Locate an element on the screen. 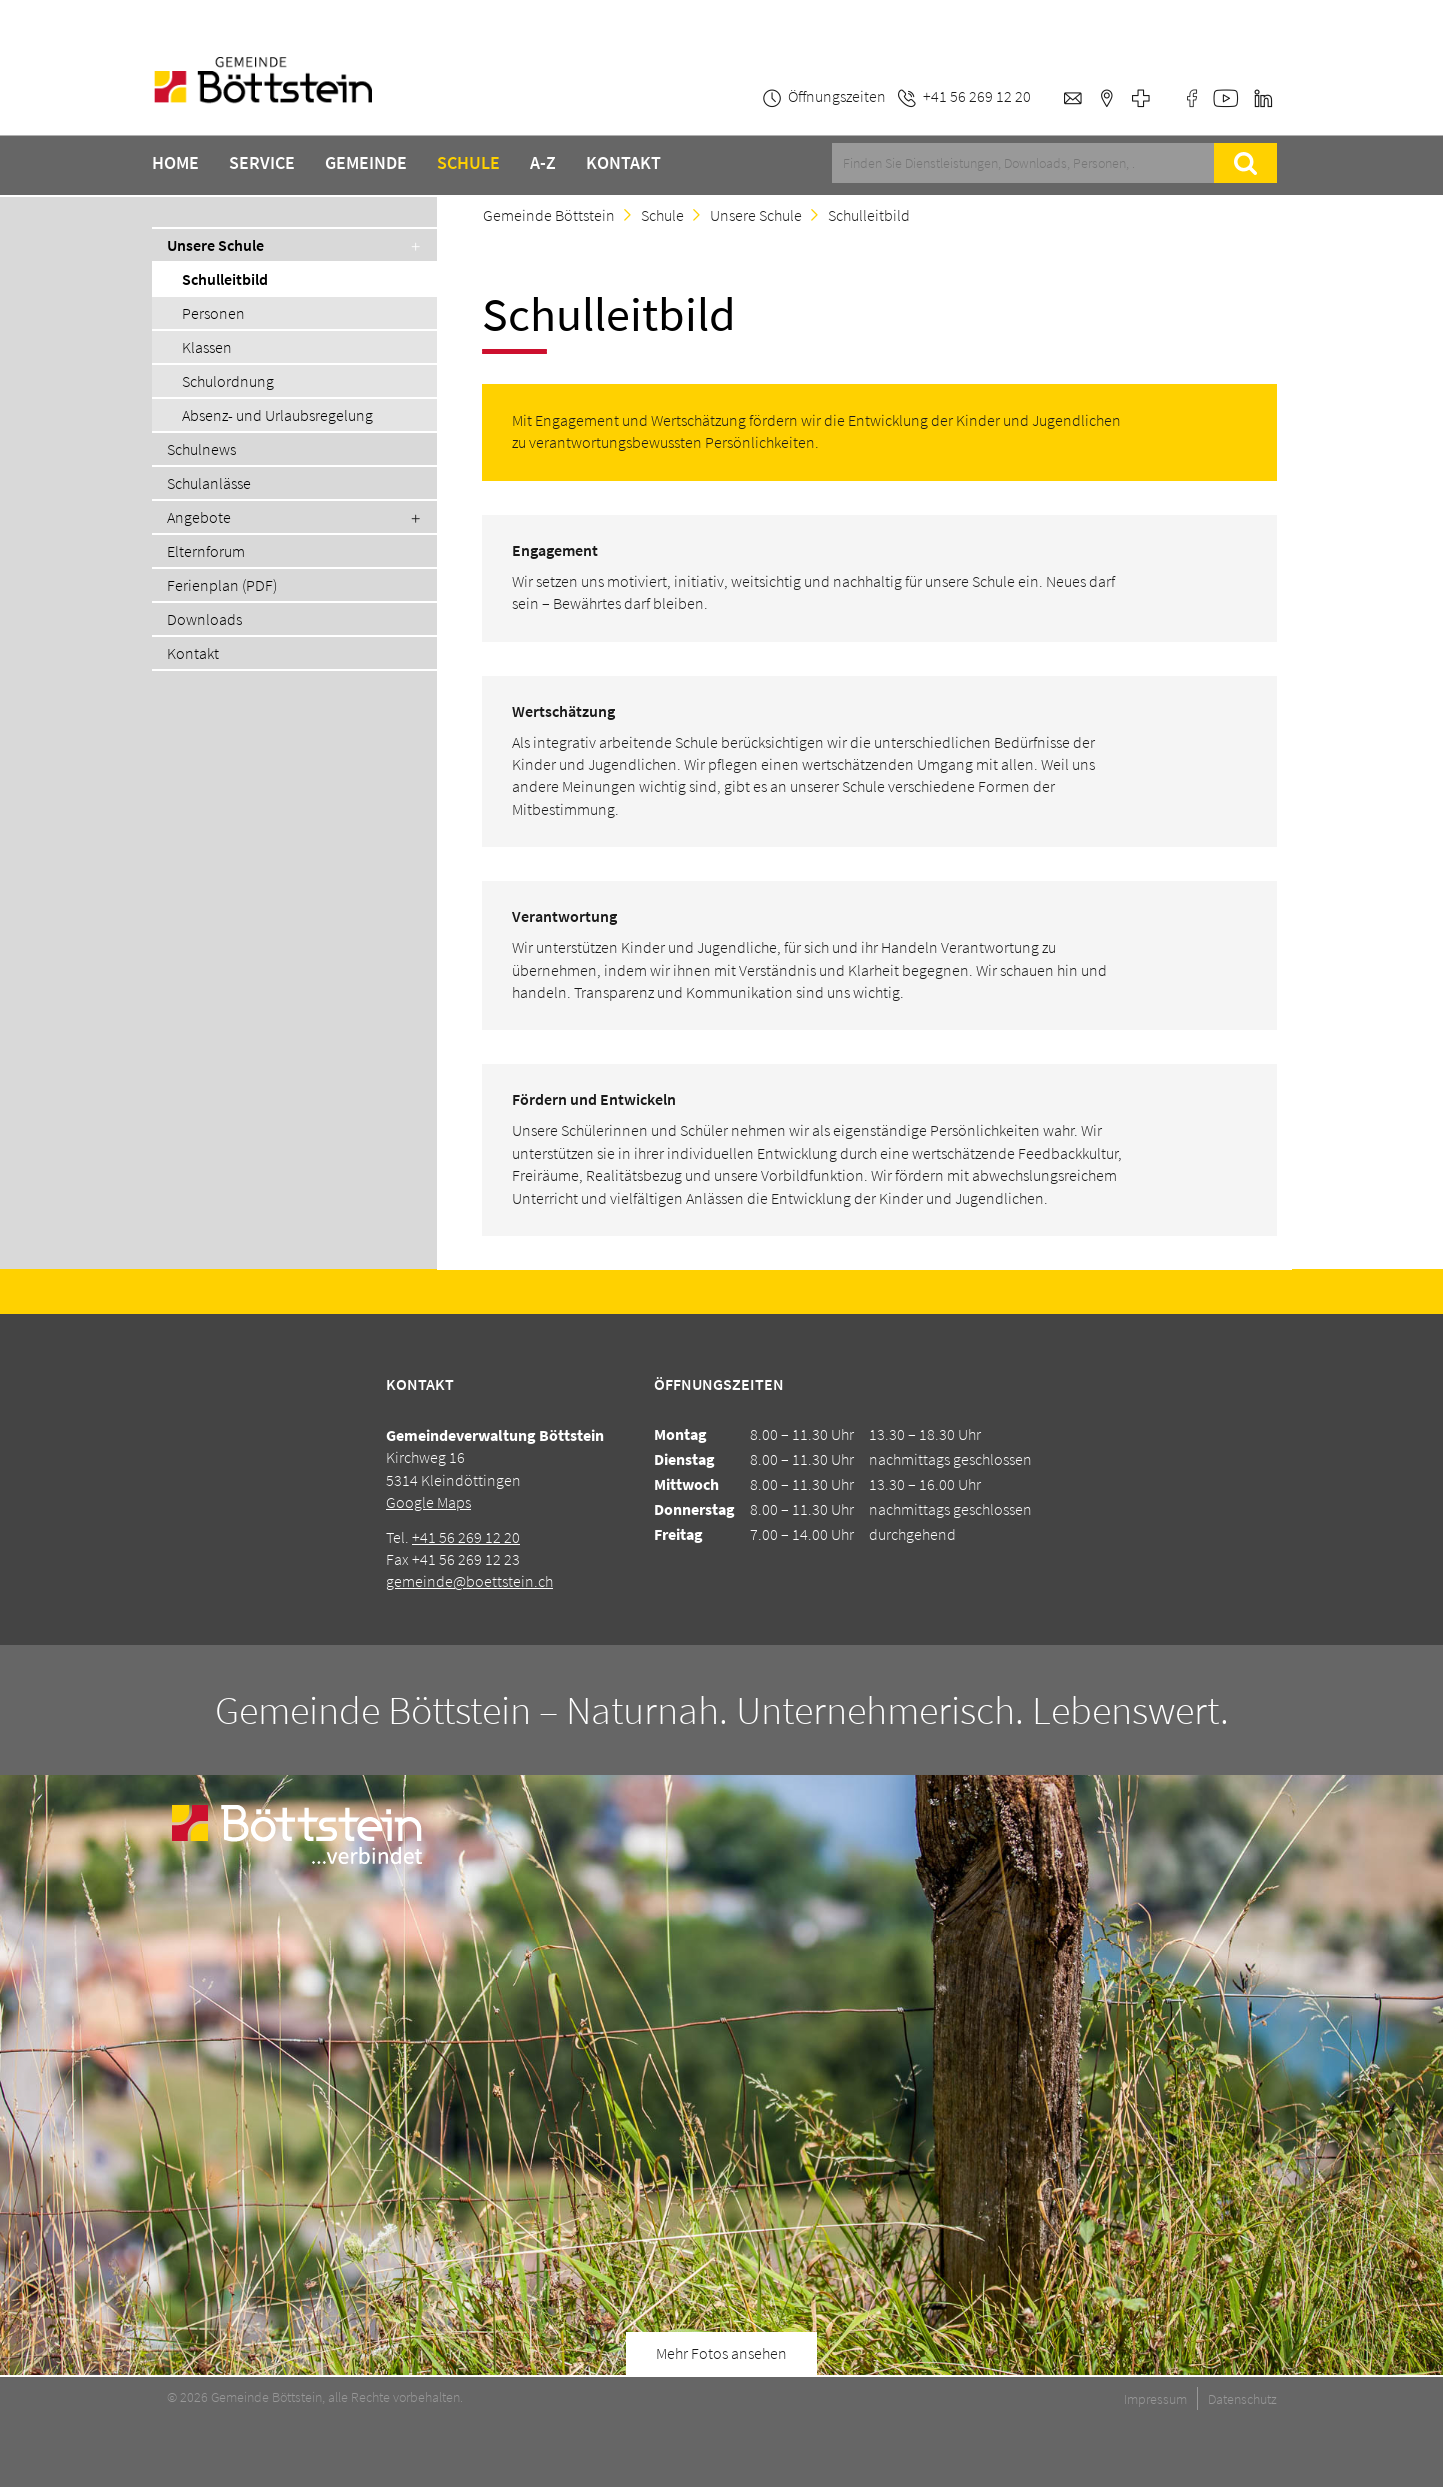 The width and height of the screenshot is (1443, 2487). Service is located at coordinates (262, 163).